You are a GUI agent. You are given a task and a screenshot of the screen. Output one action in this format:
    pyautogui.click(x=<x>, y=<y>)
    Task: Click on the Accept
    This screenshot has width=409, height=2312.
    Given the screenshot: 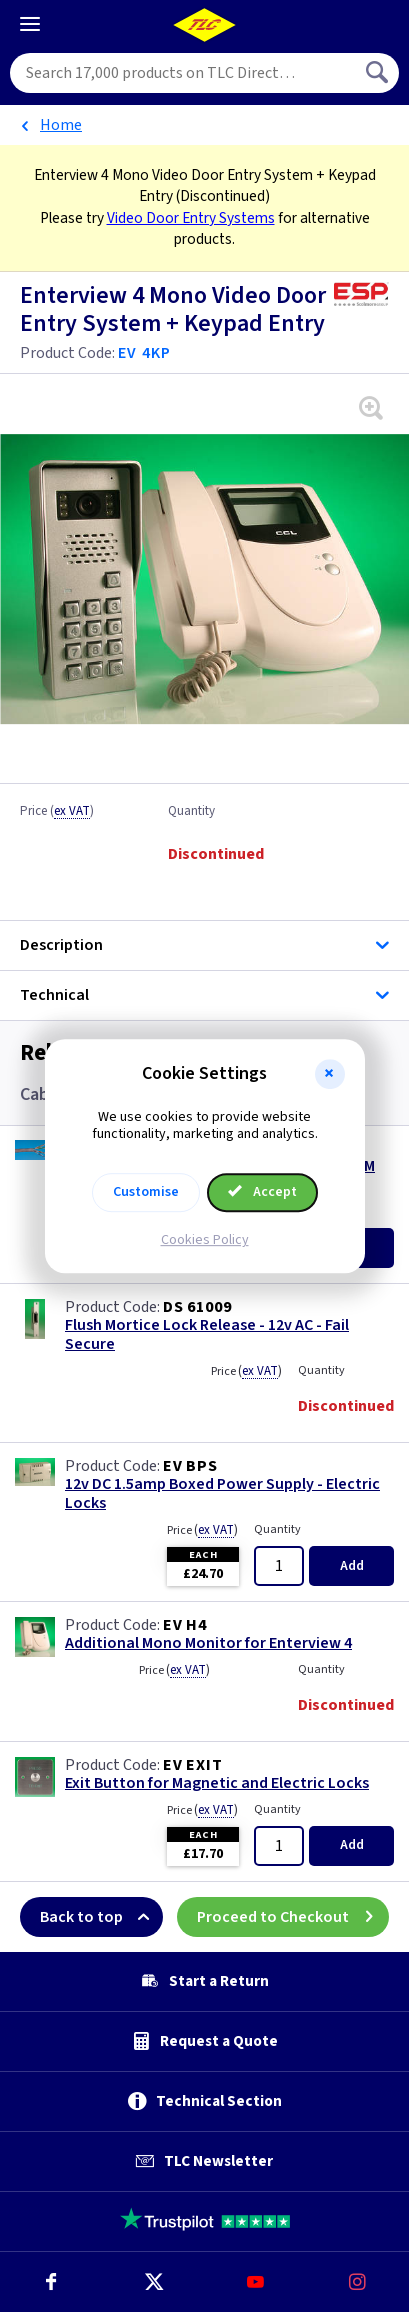 What is the action you would take?
    pyautogui.click(x=263, y=1192)
    